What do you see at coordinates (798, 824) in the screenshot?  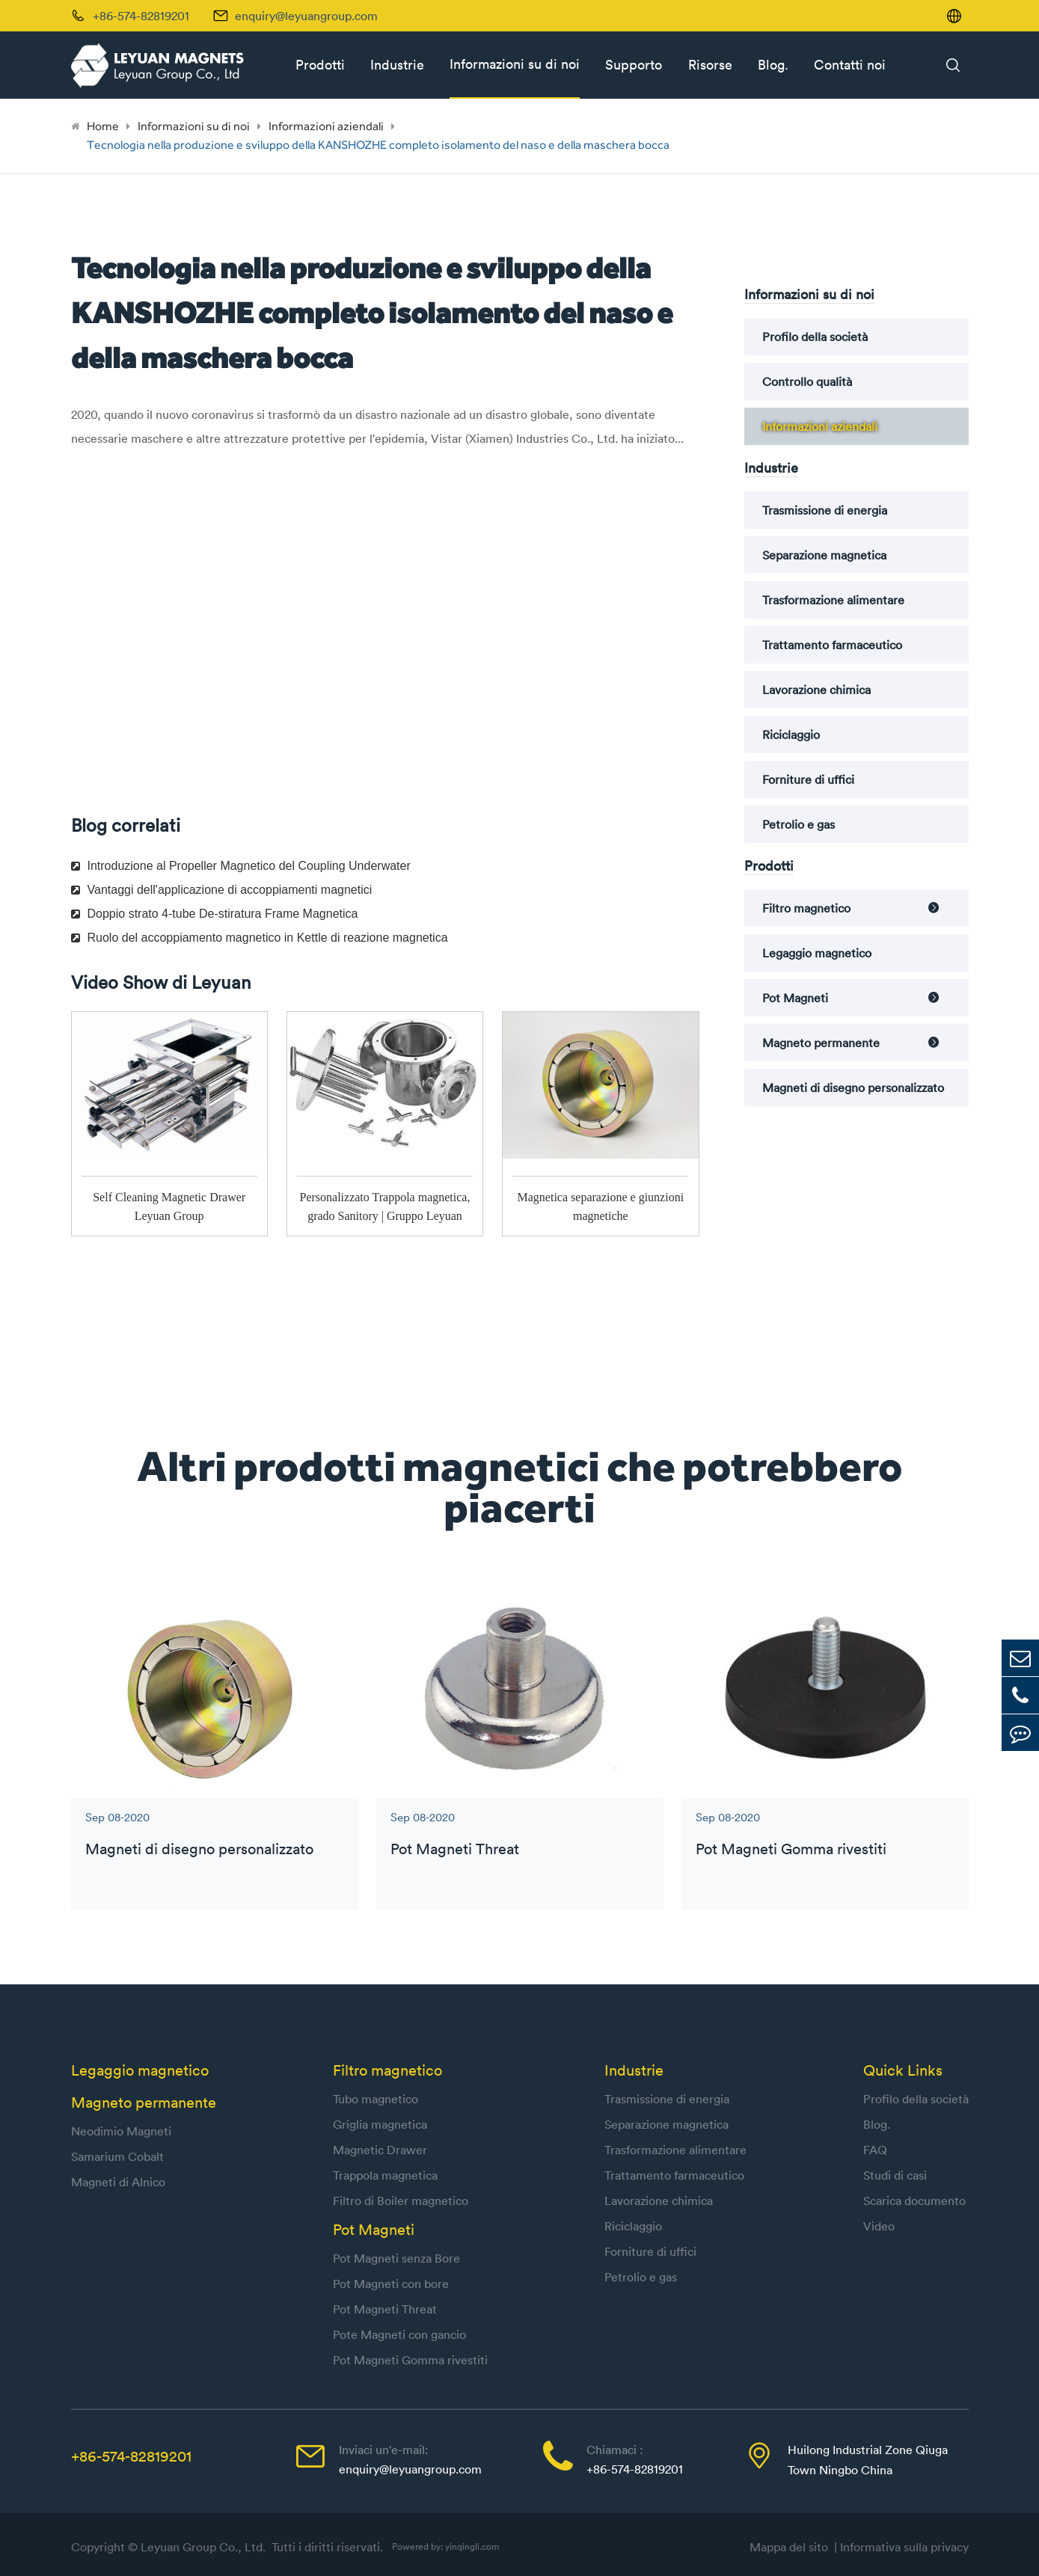 I see `Petrolio e gas` at bounding box center [798, 824].